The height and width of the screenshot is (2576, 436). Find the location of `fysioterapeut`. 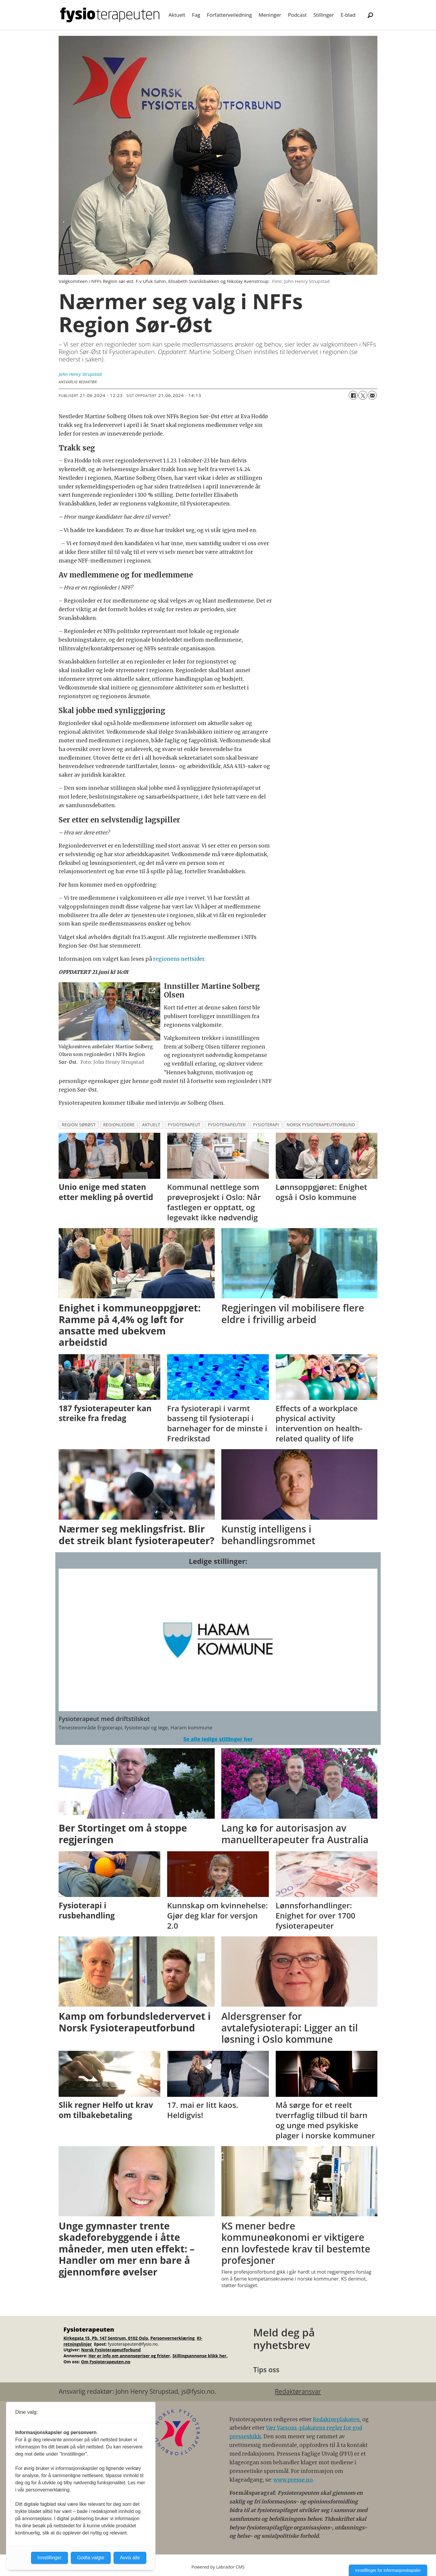

fysioterapeut is located at coordinates (184, 1124).